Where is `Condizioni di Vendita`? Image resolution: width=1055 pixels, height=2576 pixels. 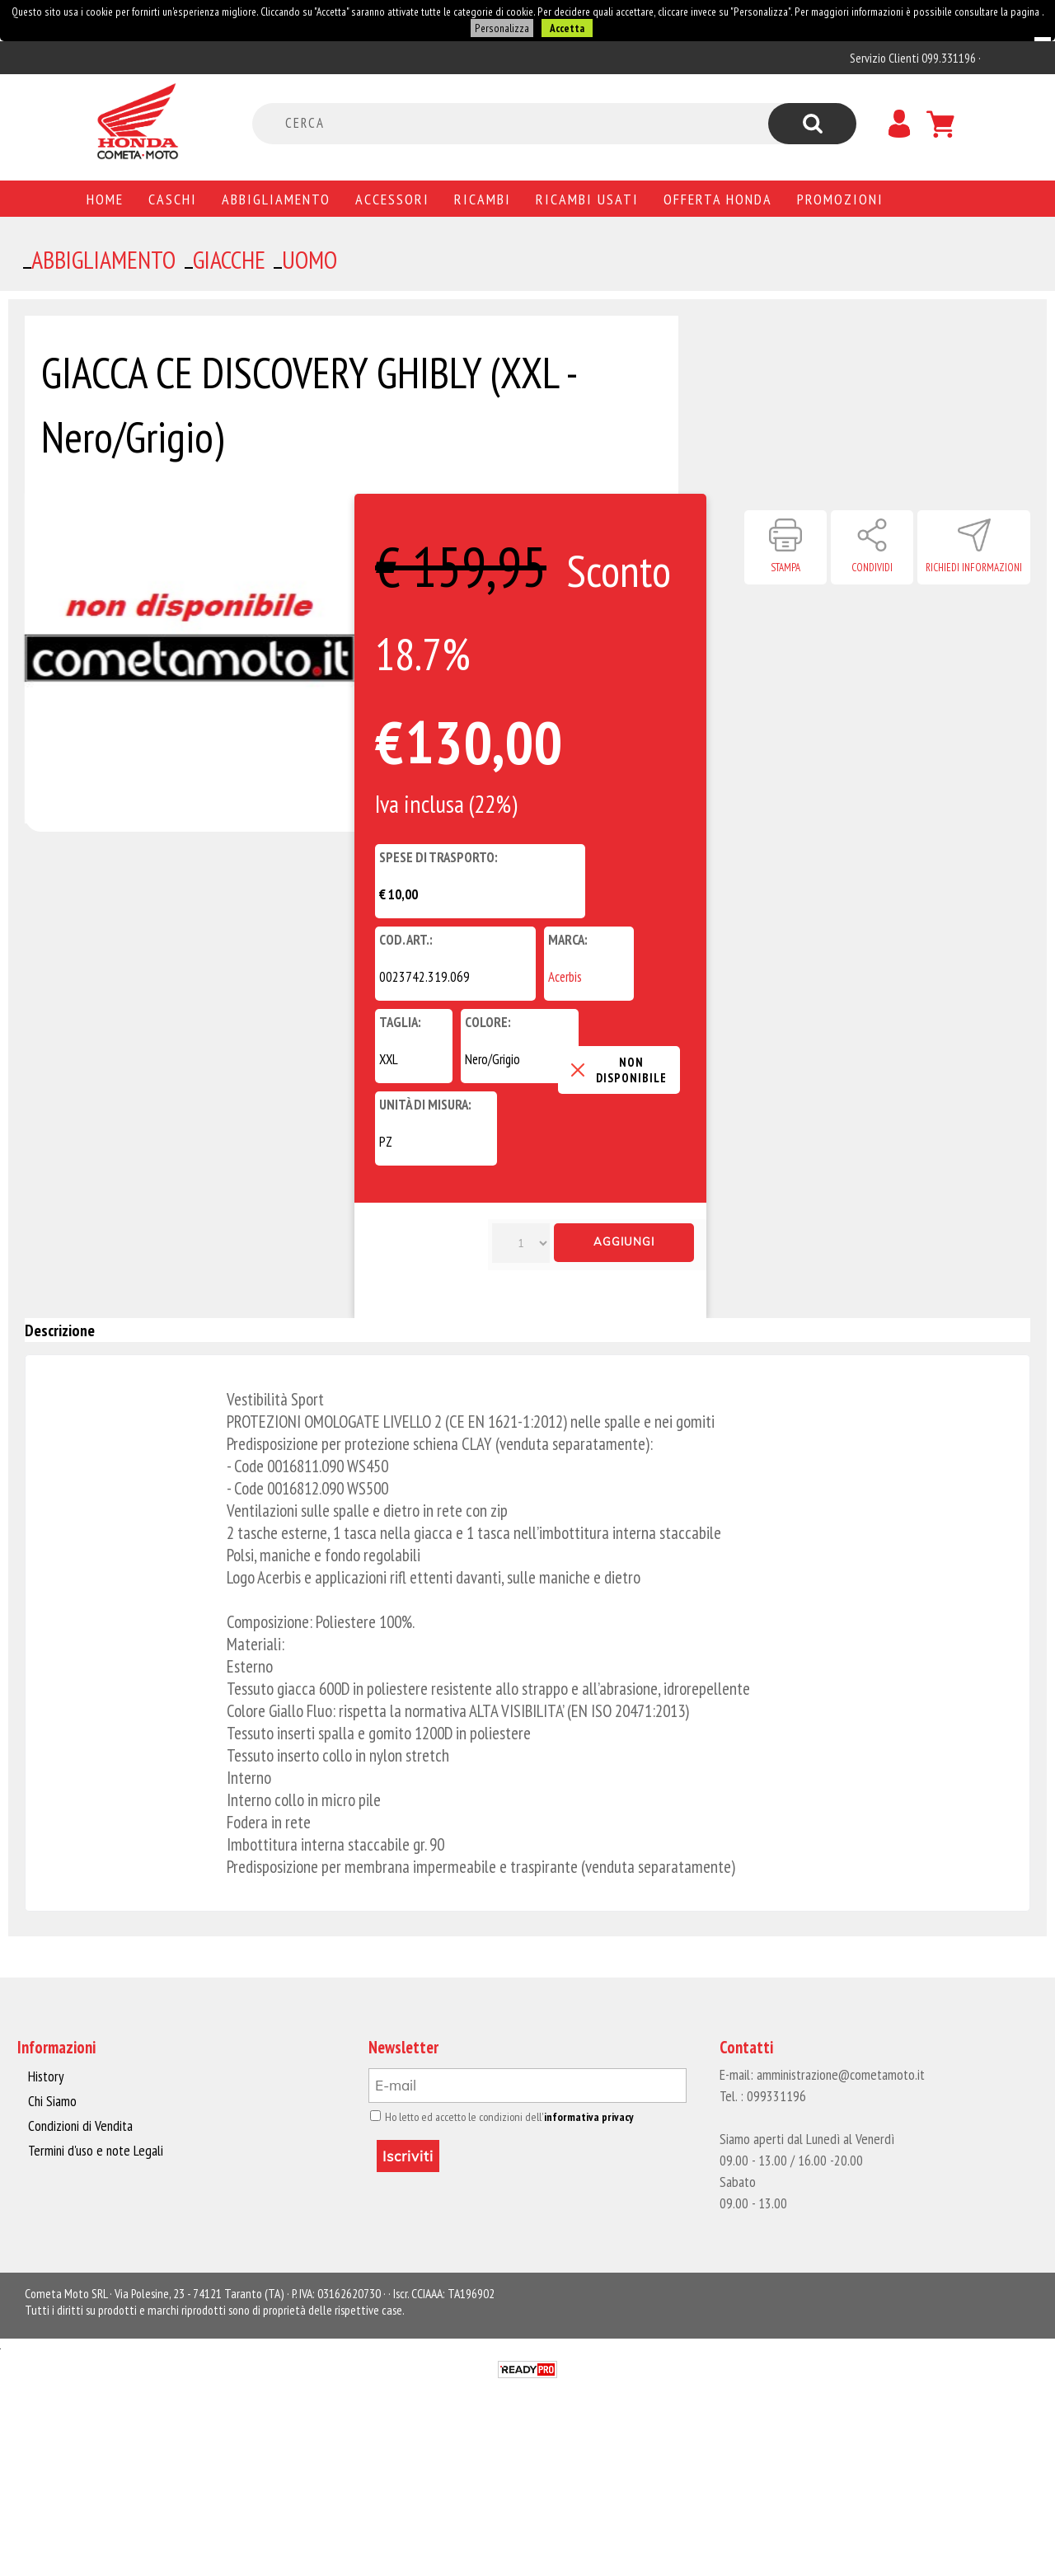 Condizioni di Vendita is located at coordinates (78, 2123).